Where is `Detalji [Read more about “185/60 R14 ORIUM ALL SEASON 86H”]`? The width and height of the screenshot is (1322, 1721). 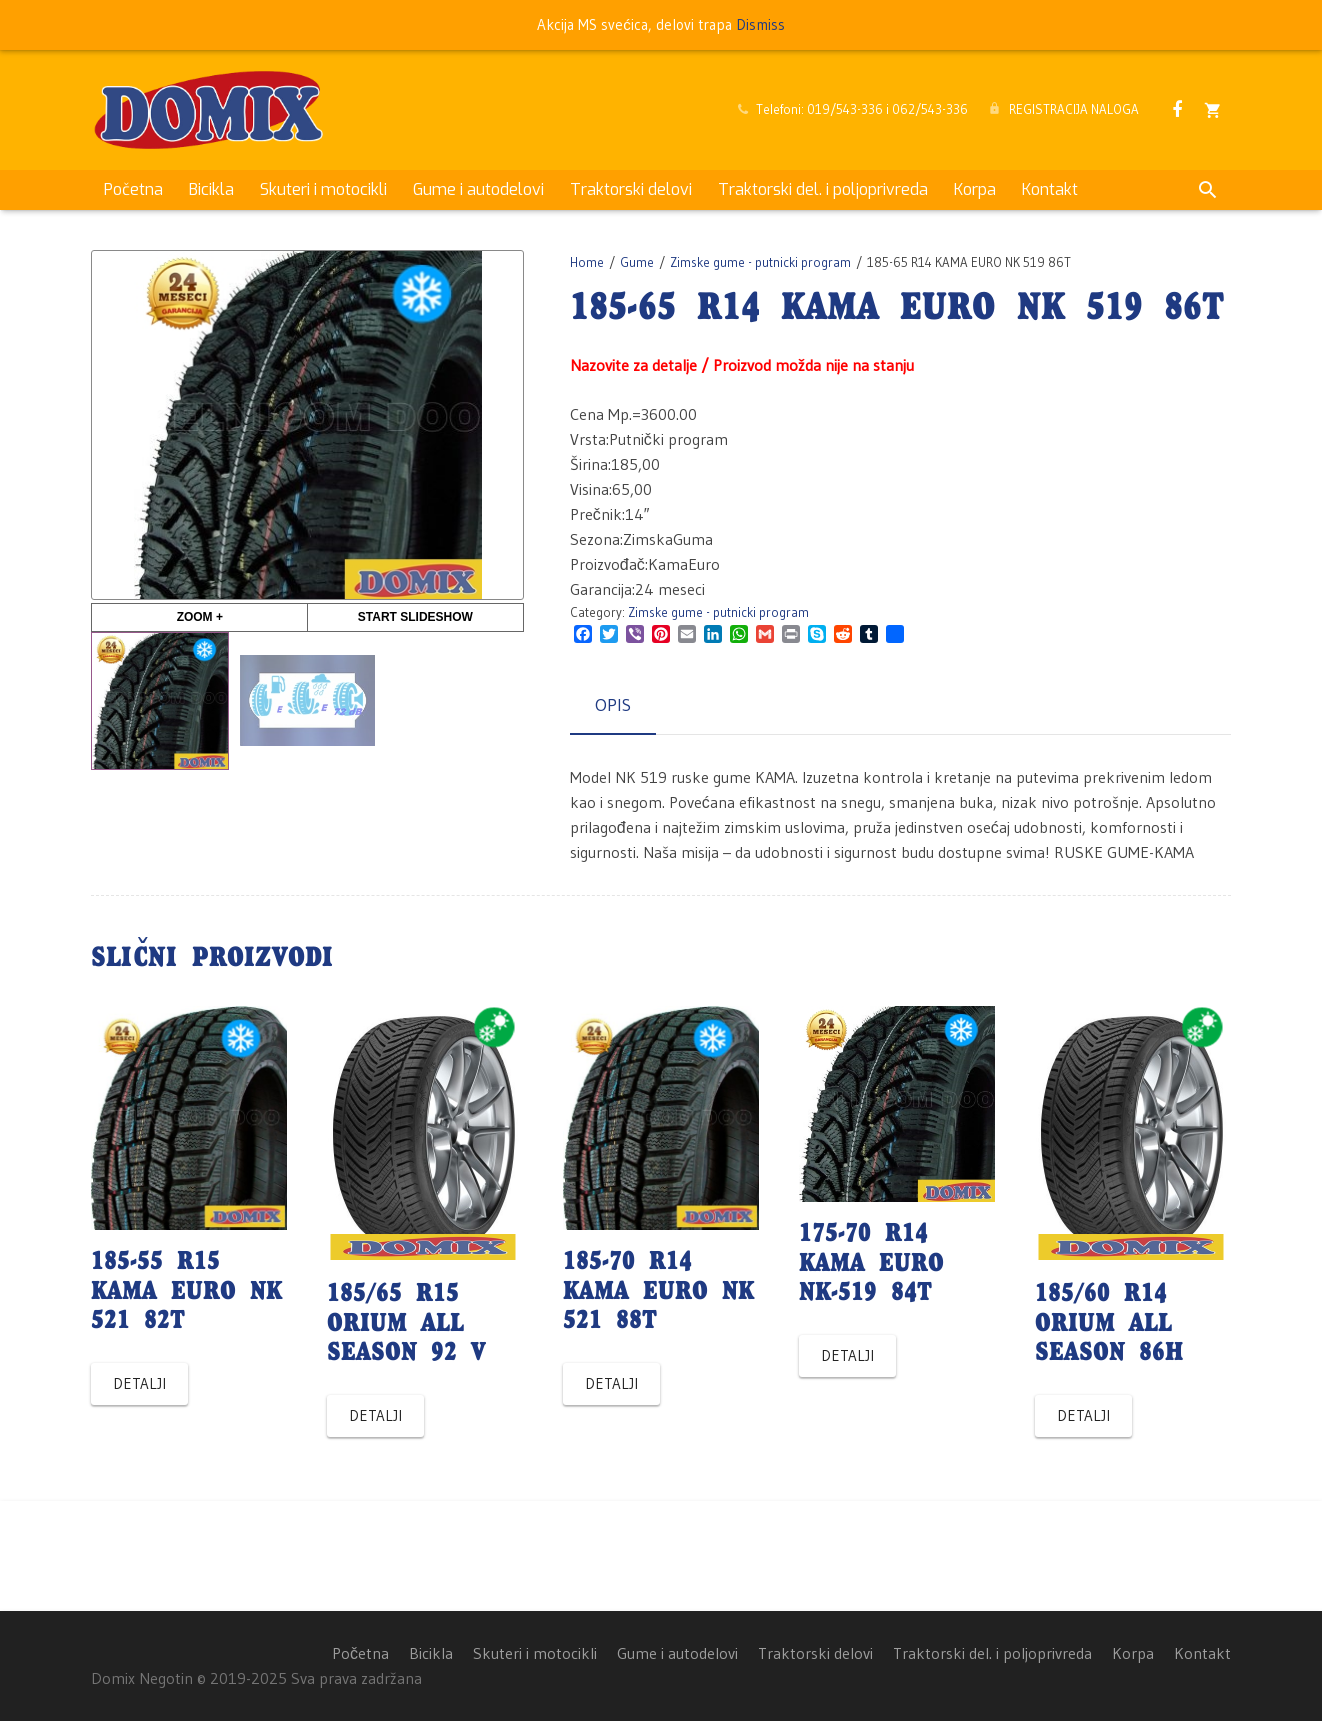 Detalji [Read more about “185/60 R14 ORIUM ALL SEASON 86H”] is located at coordinates (1083, 1415).